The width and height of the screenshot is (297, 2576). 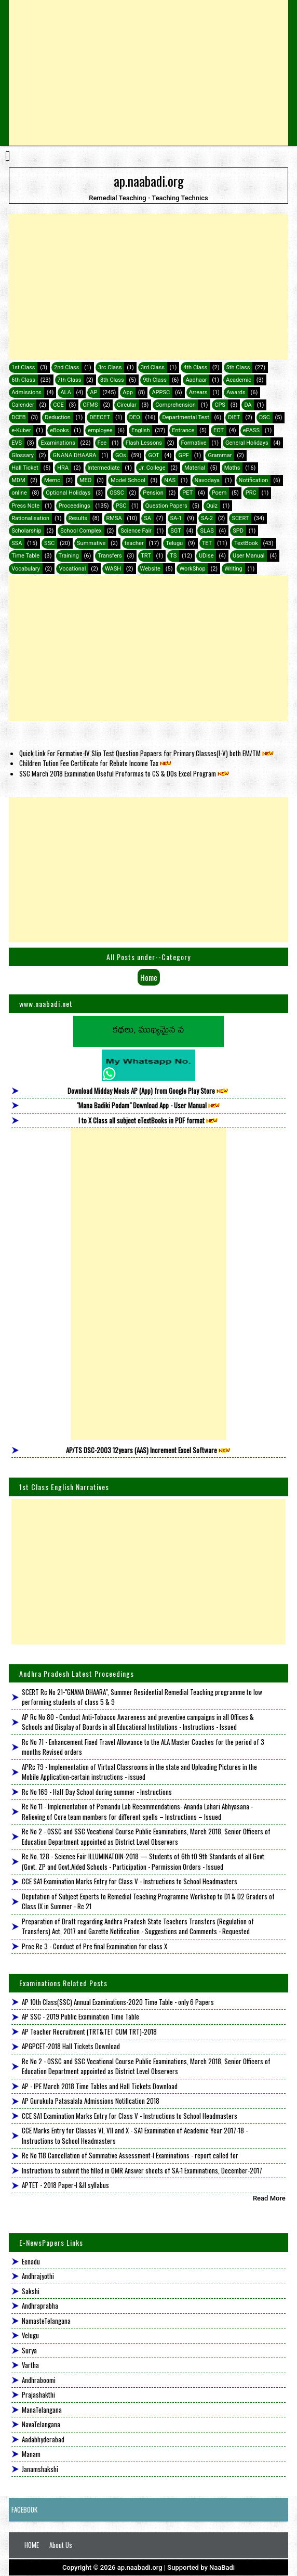 What do you see at coordinates (70, 380) in the screenshot?
I see `7th Class` at bounding box center [70, 380].